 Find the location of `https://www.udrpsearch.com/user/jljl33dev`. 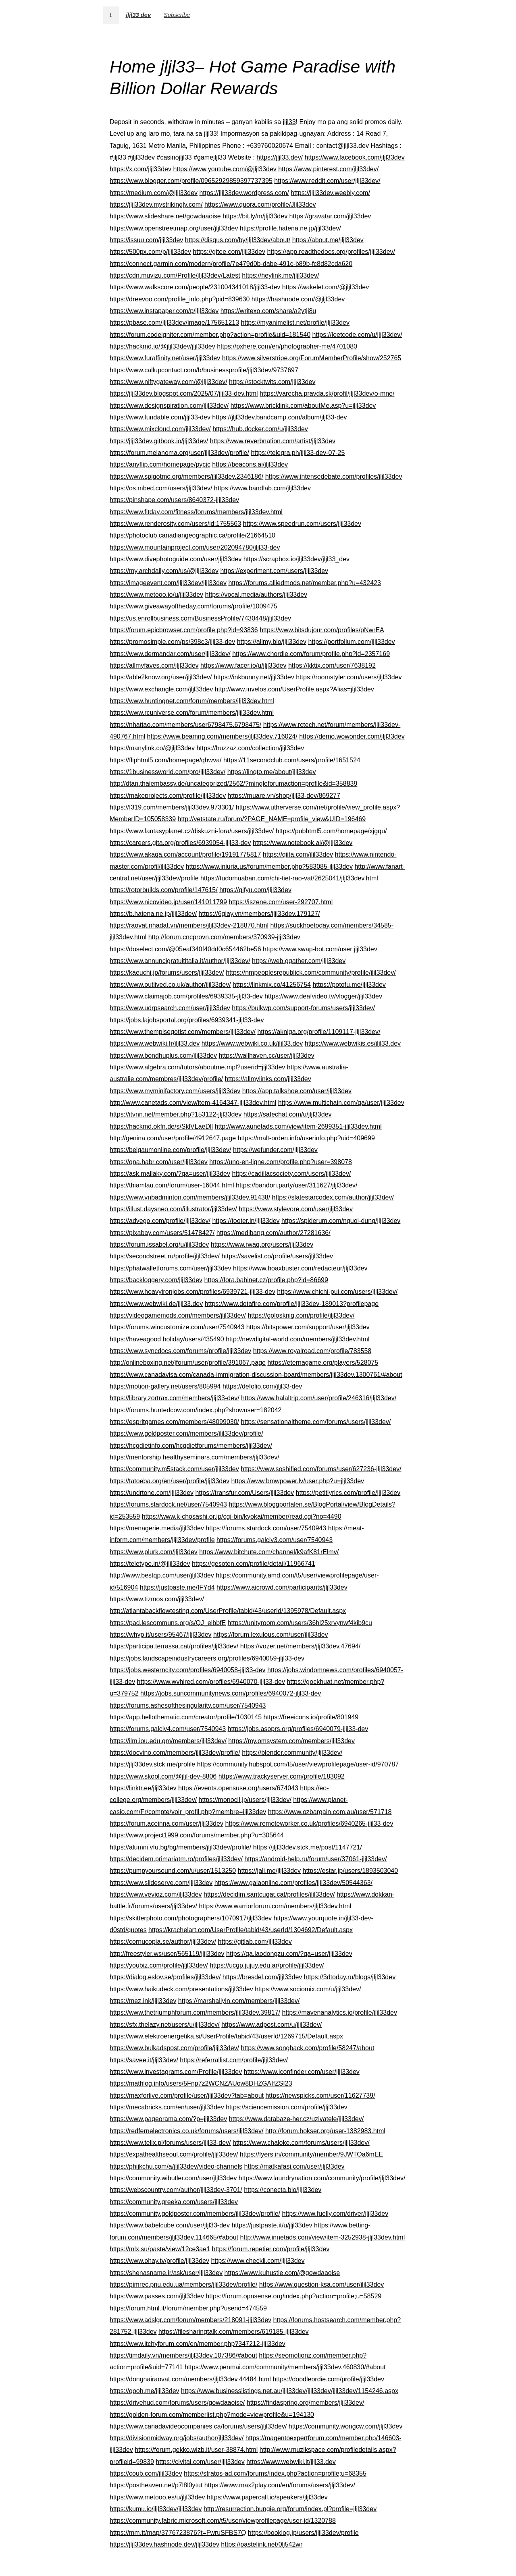

https://www.udrpsearch.com/user/jljl33dev is located at coordinates (170, 1008).